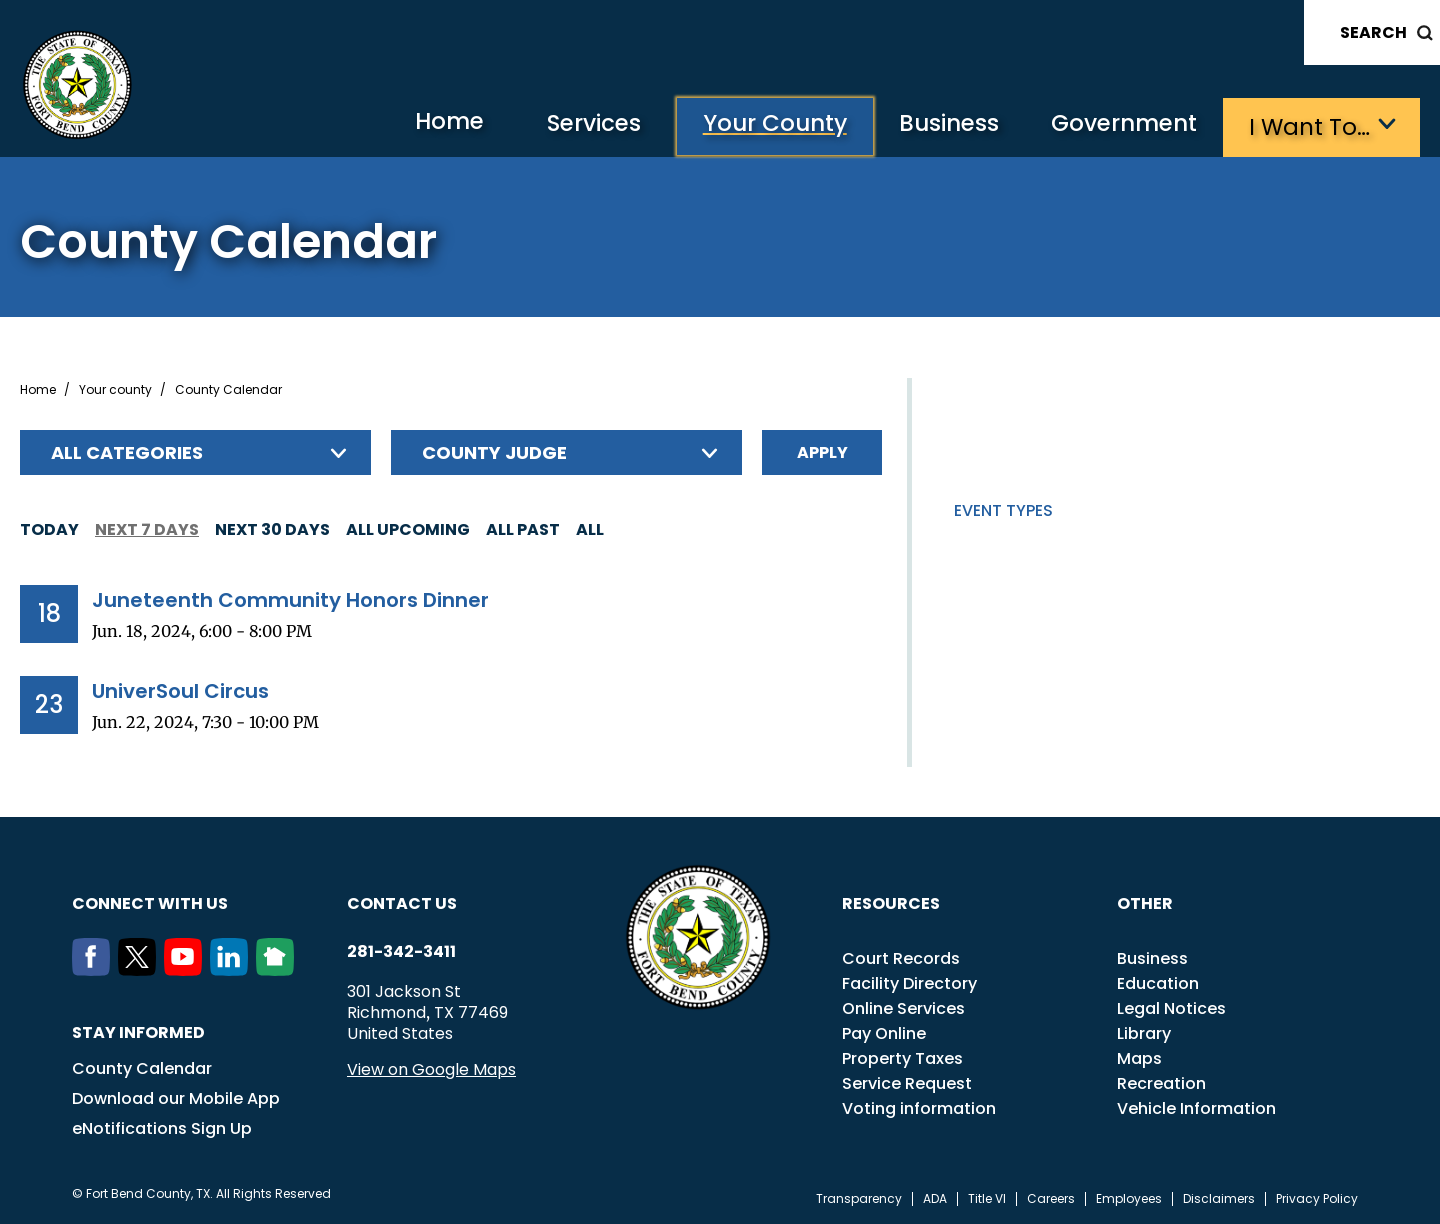  What do you see at coordinates (1139, 1057) in the screenshot?
I see `Maps` at bounding box center [1139, 1057].